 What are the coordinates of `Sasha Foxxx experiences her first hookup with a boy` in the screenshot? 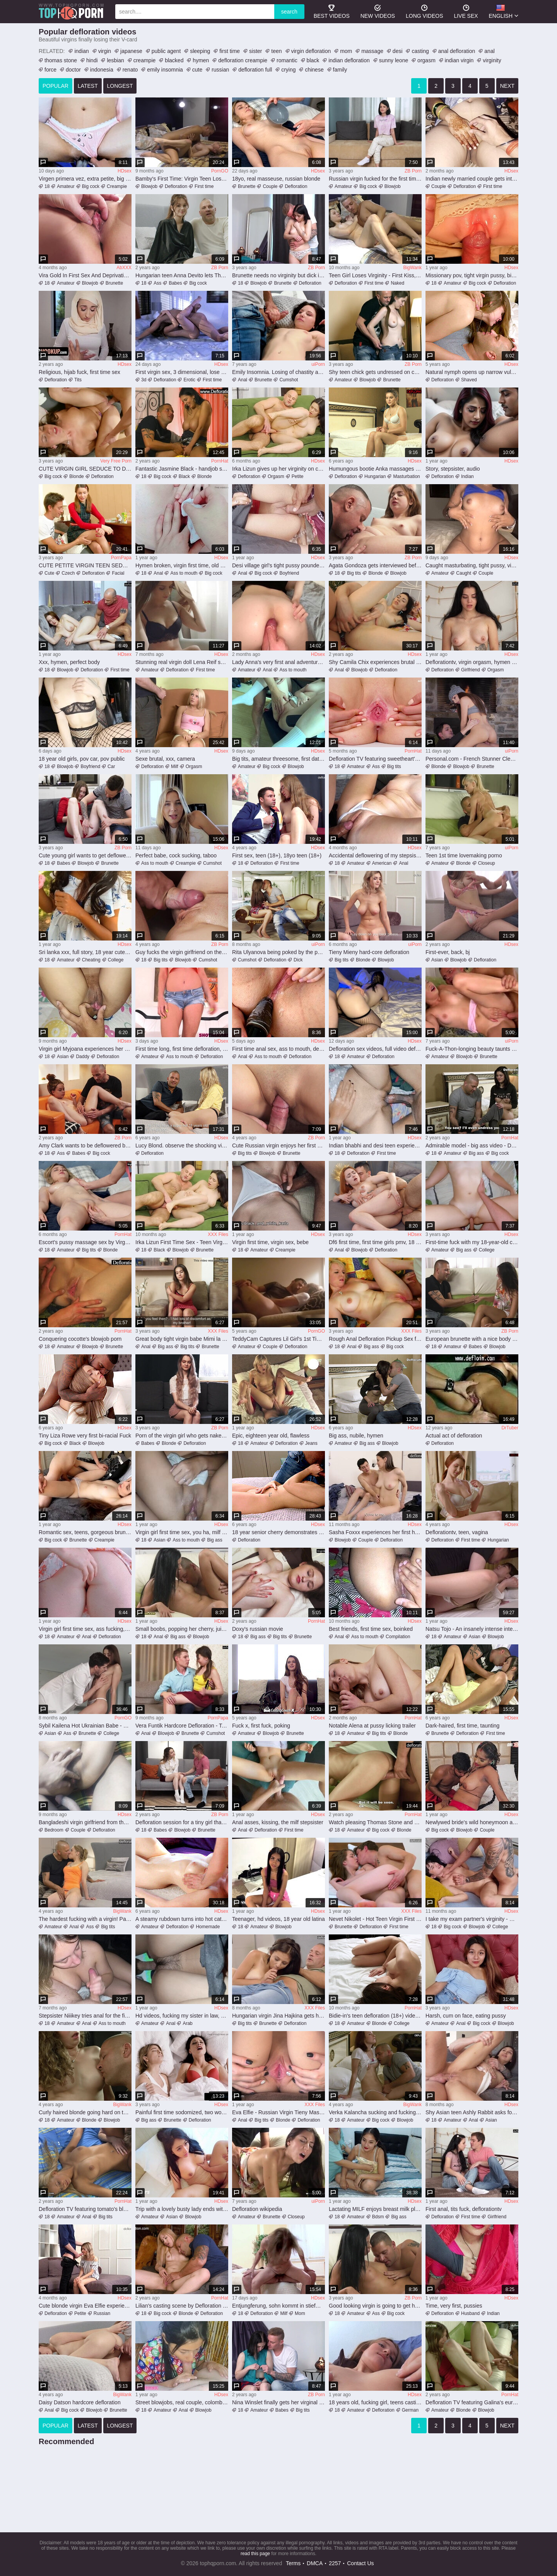 It's located at (375, 1532).